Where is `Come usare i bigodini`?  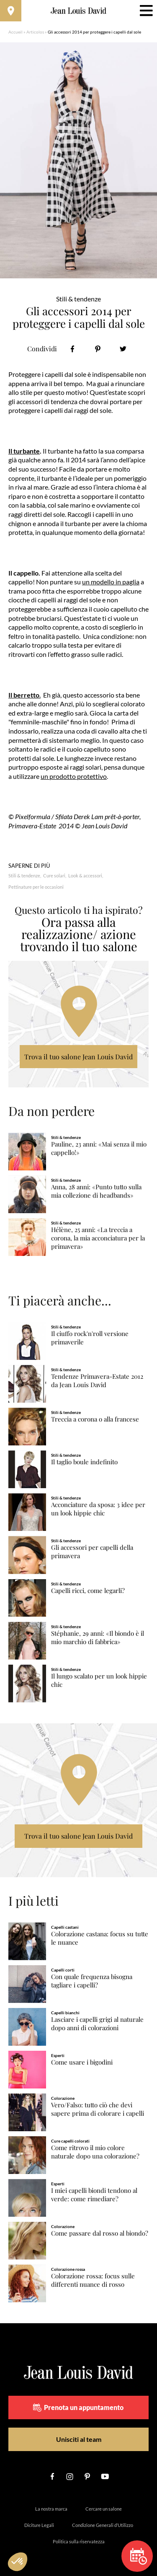
Come usare i bigodini is located at coordinates (82, 2062).